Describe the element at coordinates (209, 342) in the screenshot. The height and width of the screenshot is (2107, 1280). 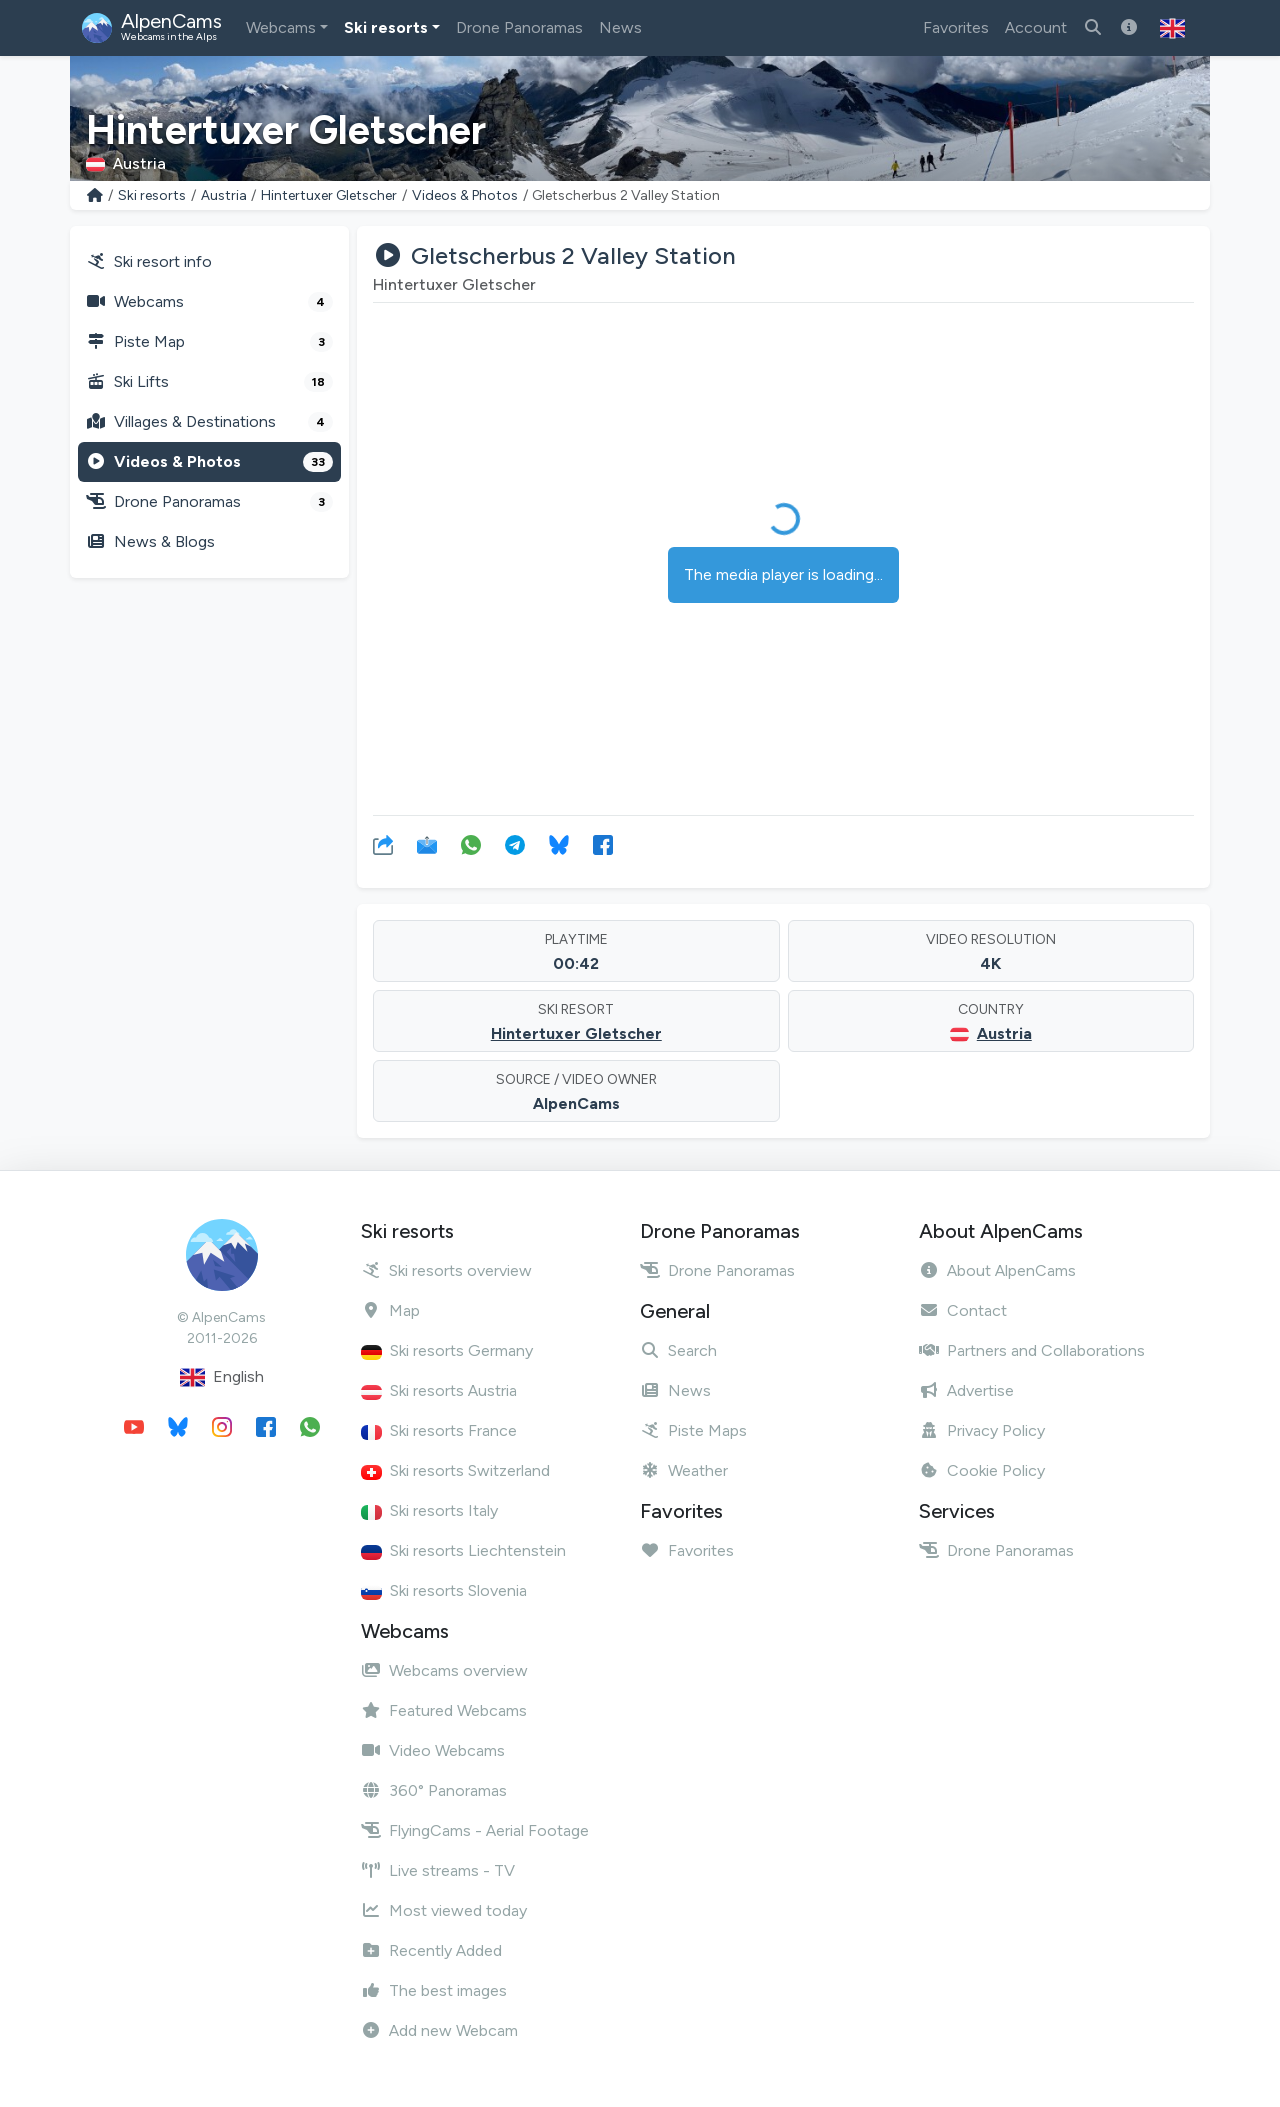
I see `Piste Map` at that location.